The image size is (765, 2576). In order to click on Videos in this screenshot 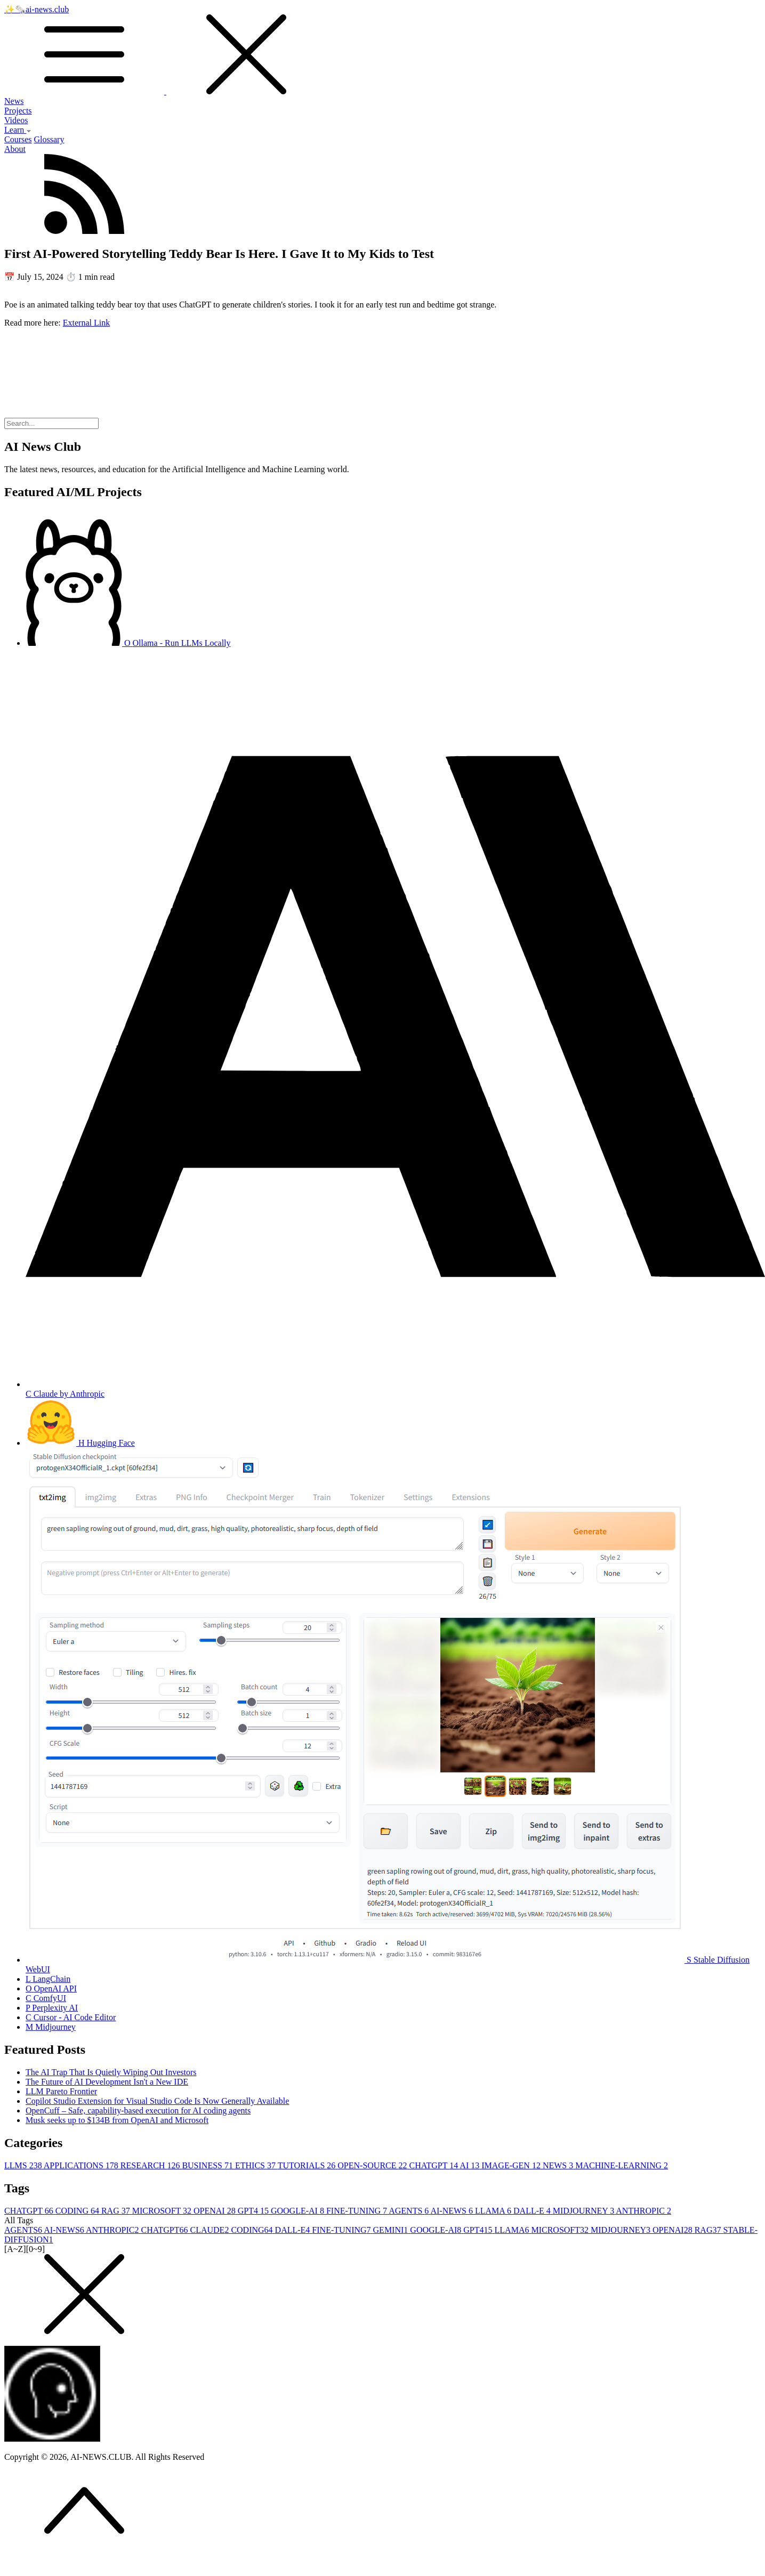, I will do `click(16, 120)`.